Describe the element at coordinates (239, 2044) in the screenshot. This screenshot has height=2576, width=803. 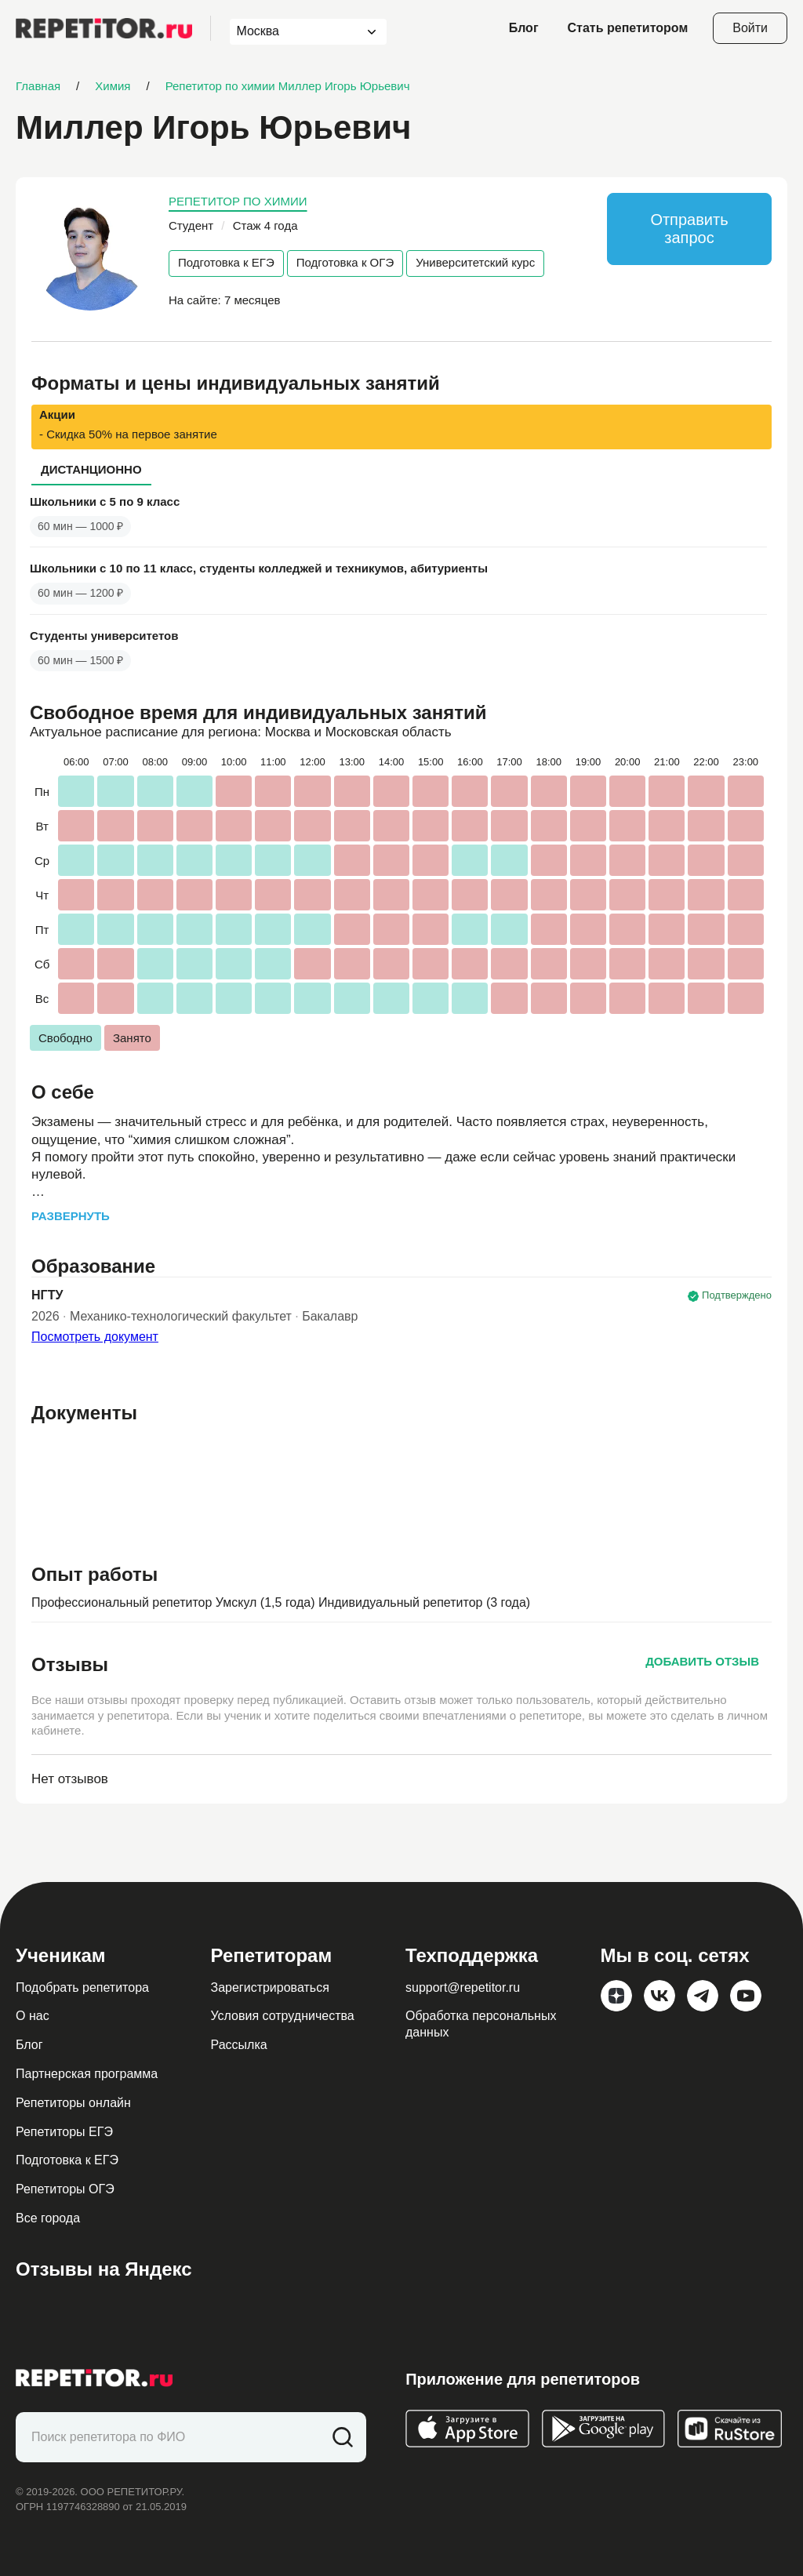
I see `Рассылка` at that location.